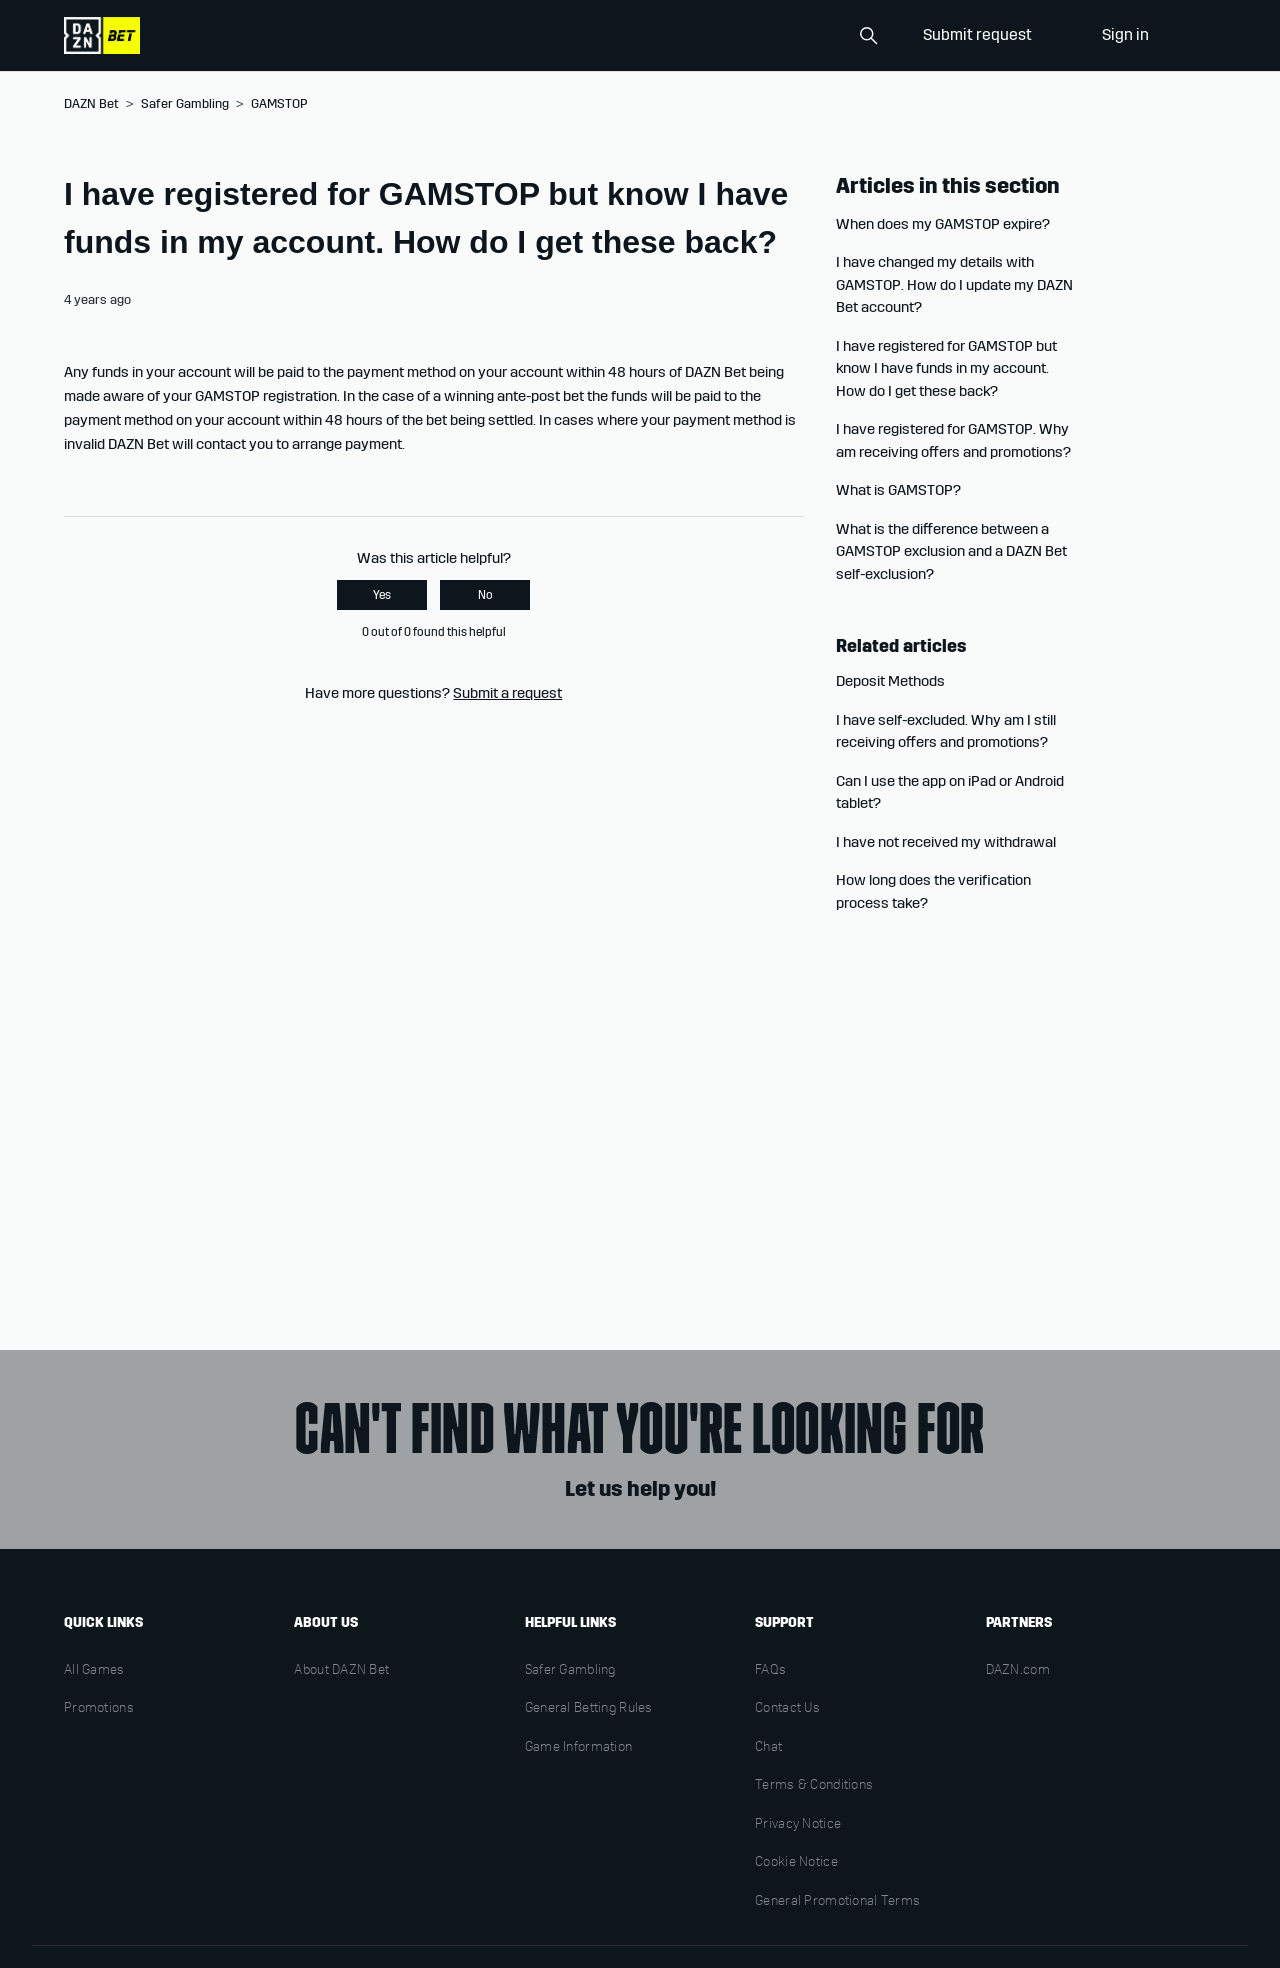 This screenshot has width=1280, height=1968. What do you see at coordinates (770, 1671) in the screenshot?
I see `FAQs` at bounding box center [770, 1671].